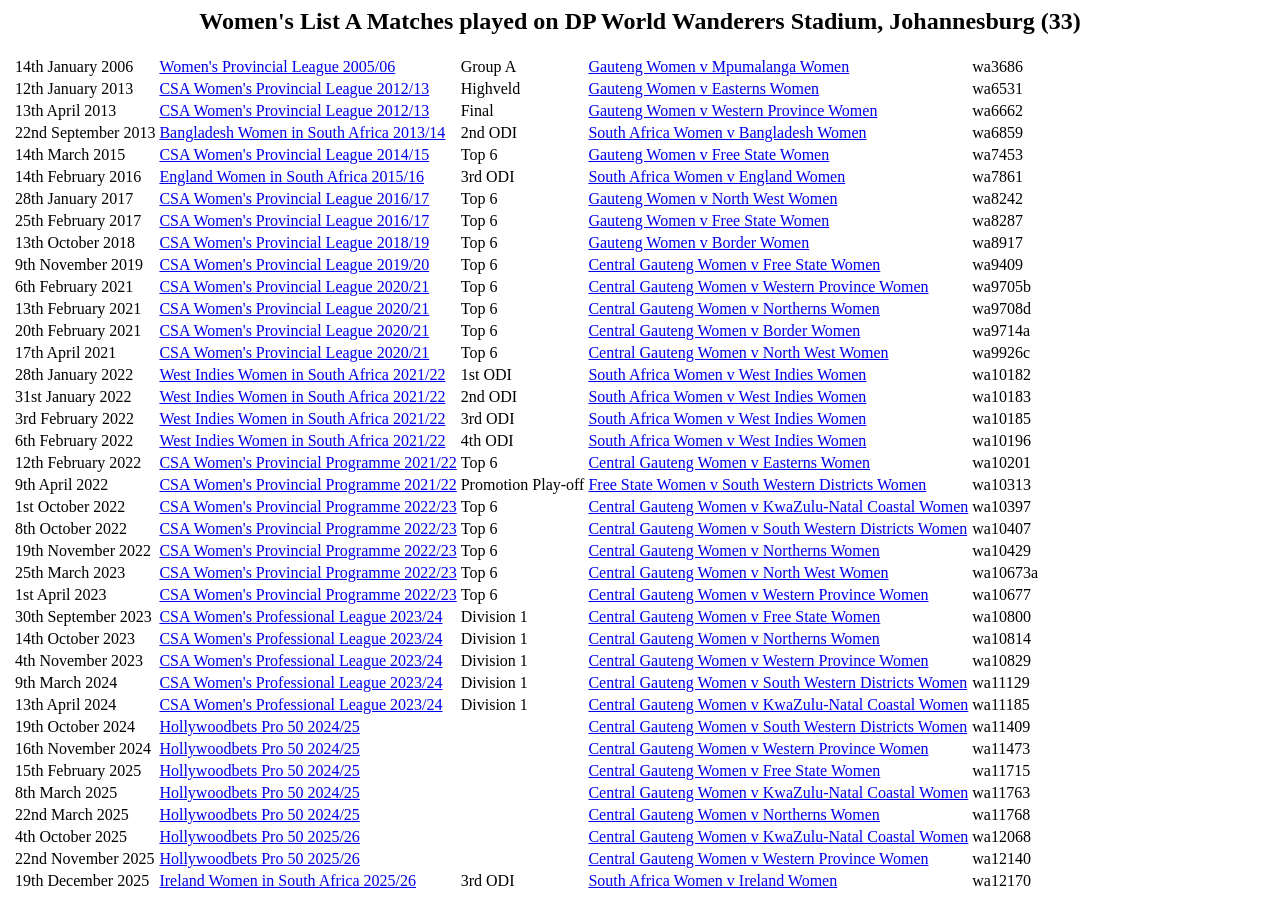 Image resolution: width=1280 pixels, height=901 pixels. Describe the element at coordinates (733, 308) in the screenshot. I see `Central Gauteng Women v Northerns Women` at that location.